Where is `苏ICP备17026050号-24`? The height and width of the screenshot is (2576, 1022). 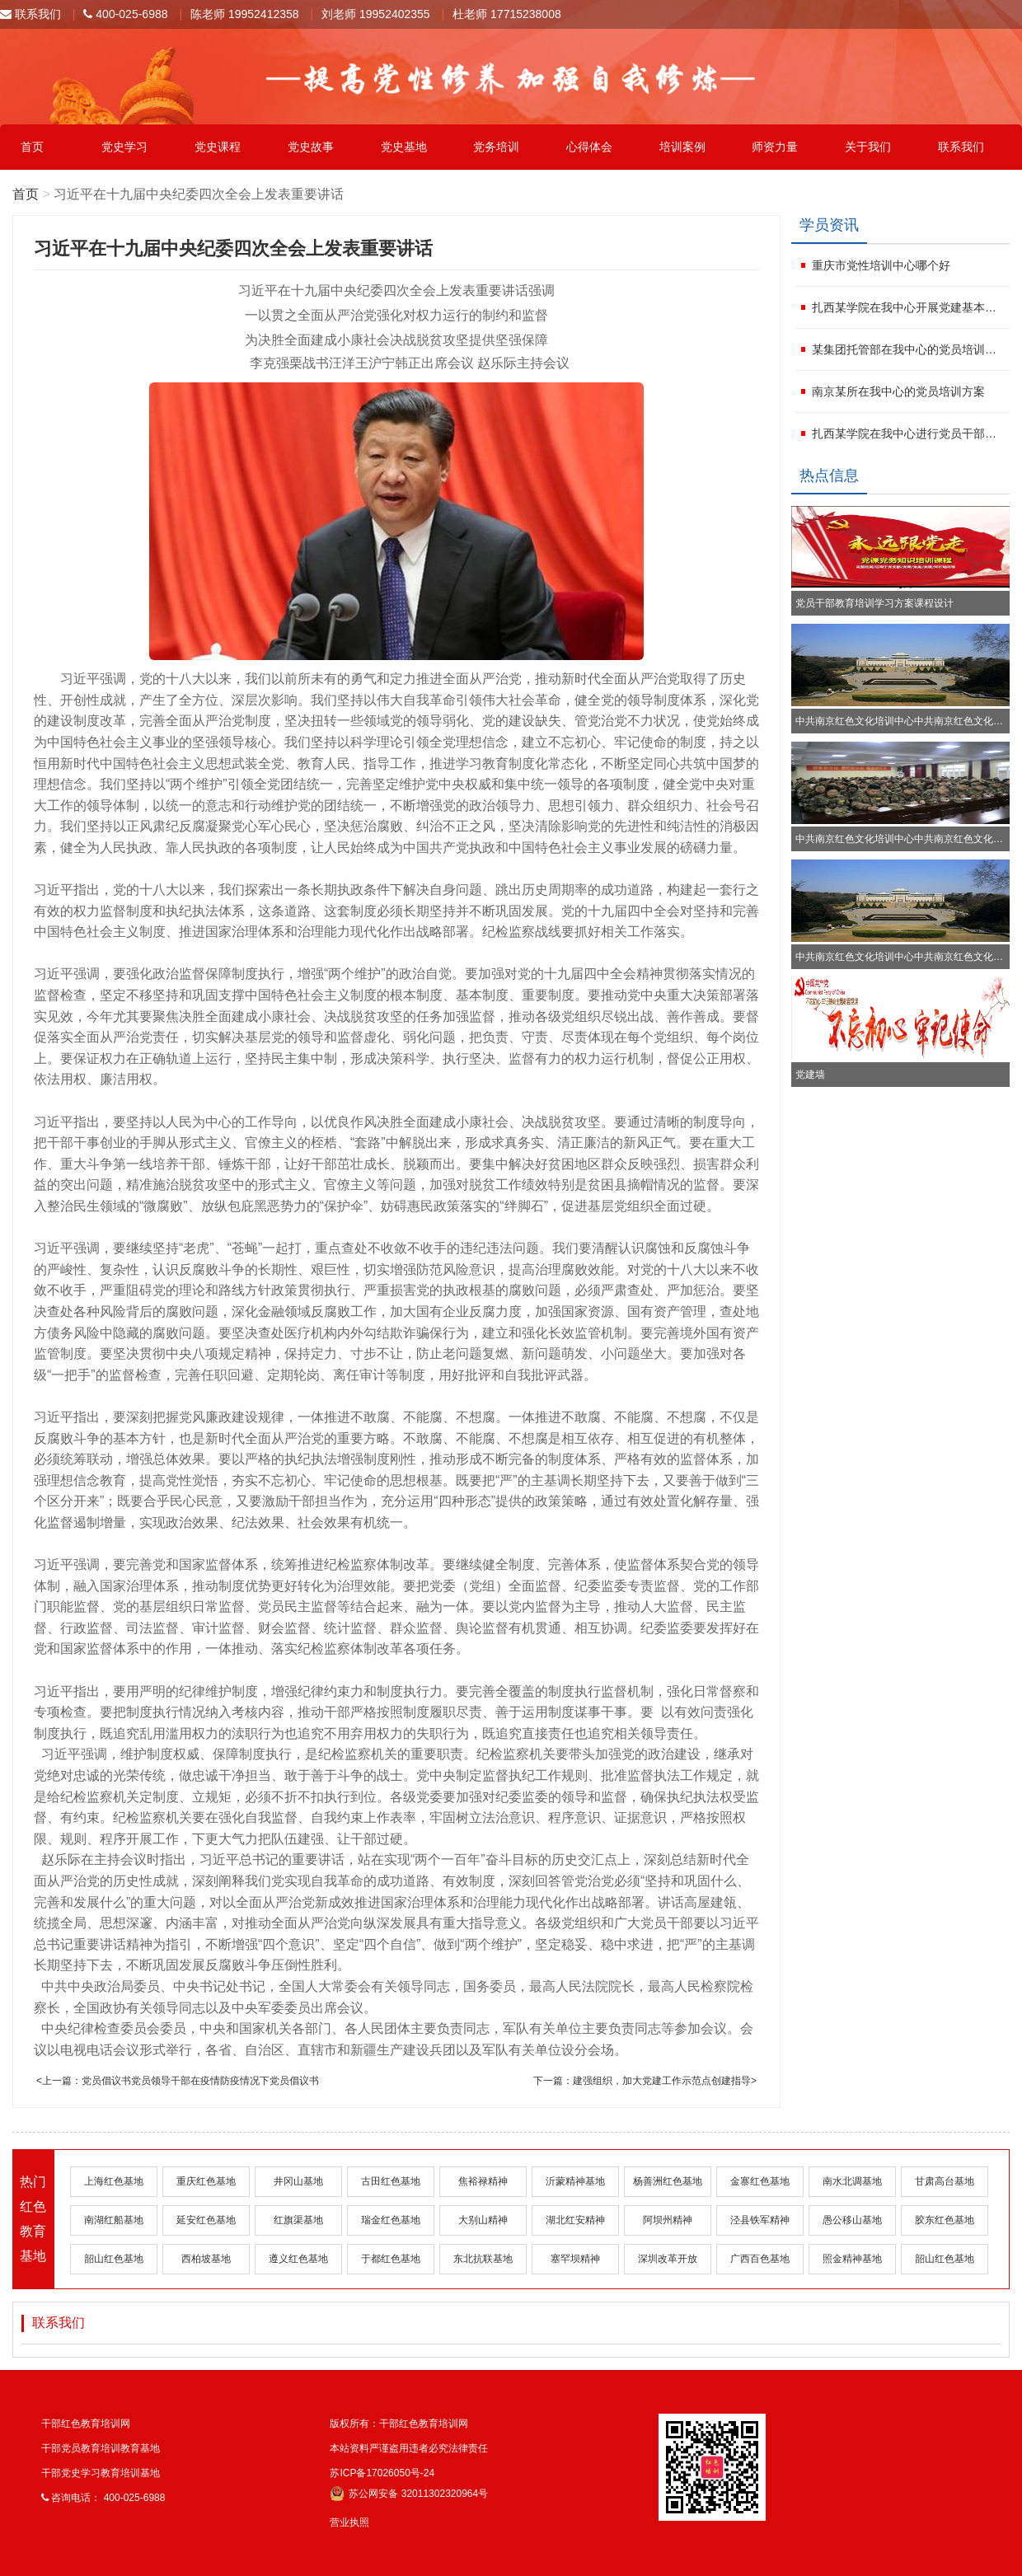
苏ICP备17026050号-24 is located at coordinates (382, 2473).